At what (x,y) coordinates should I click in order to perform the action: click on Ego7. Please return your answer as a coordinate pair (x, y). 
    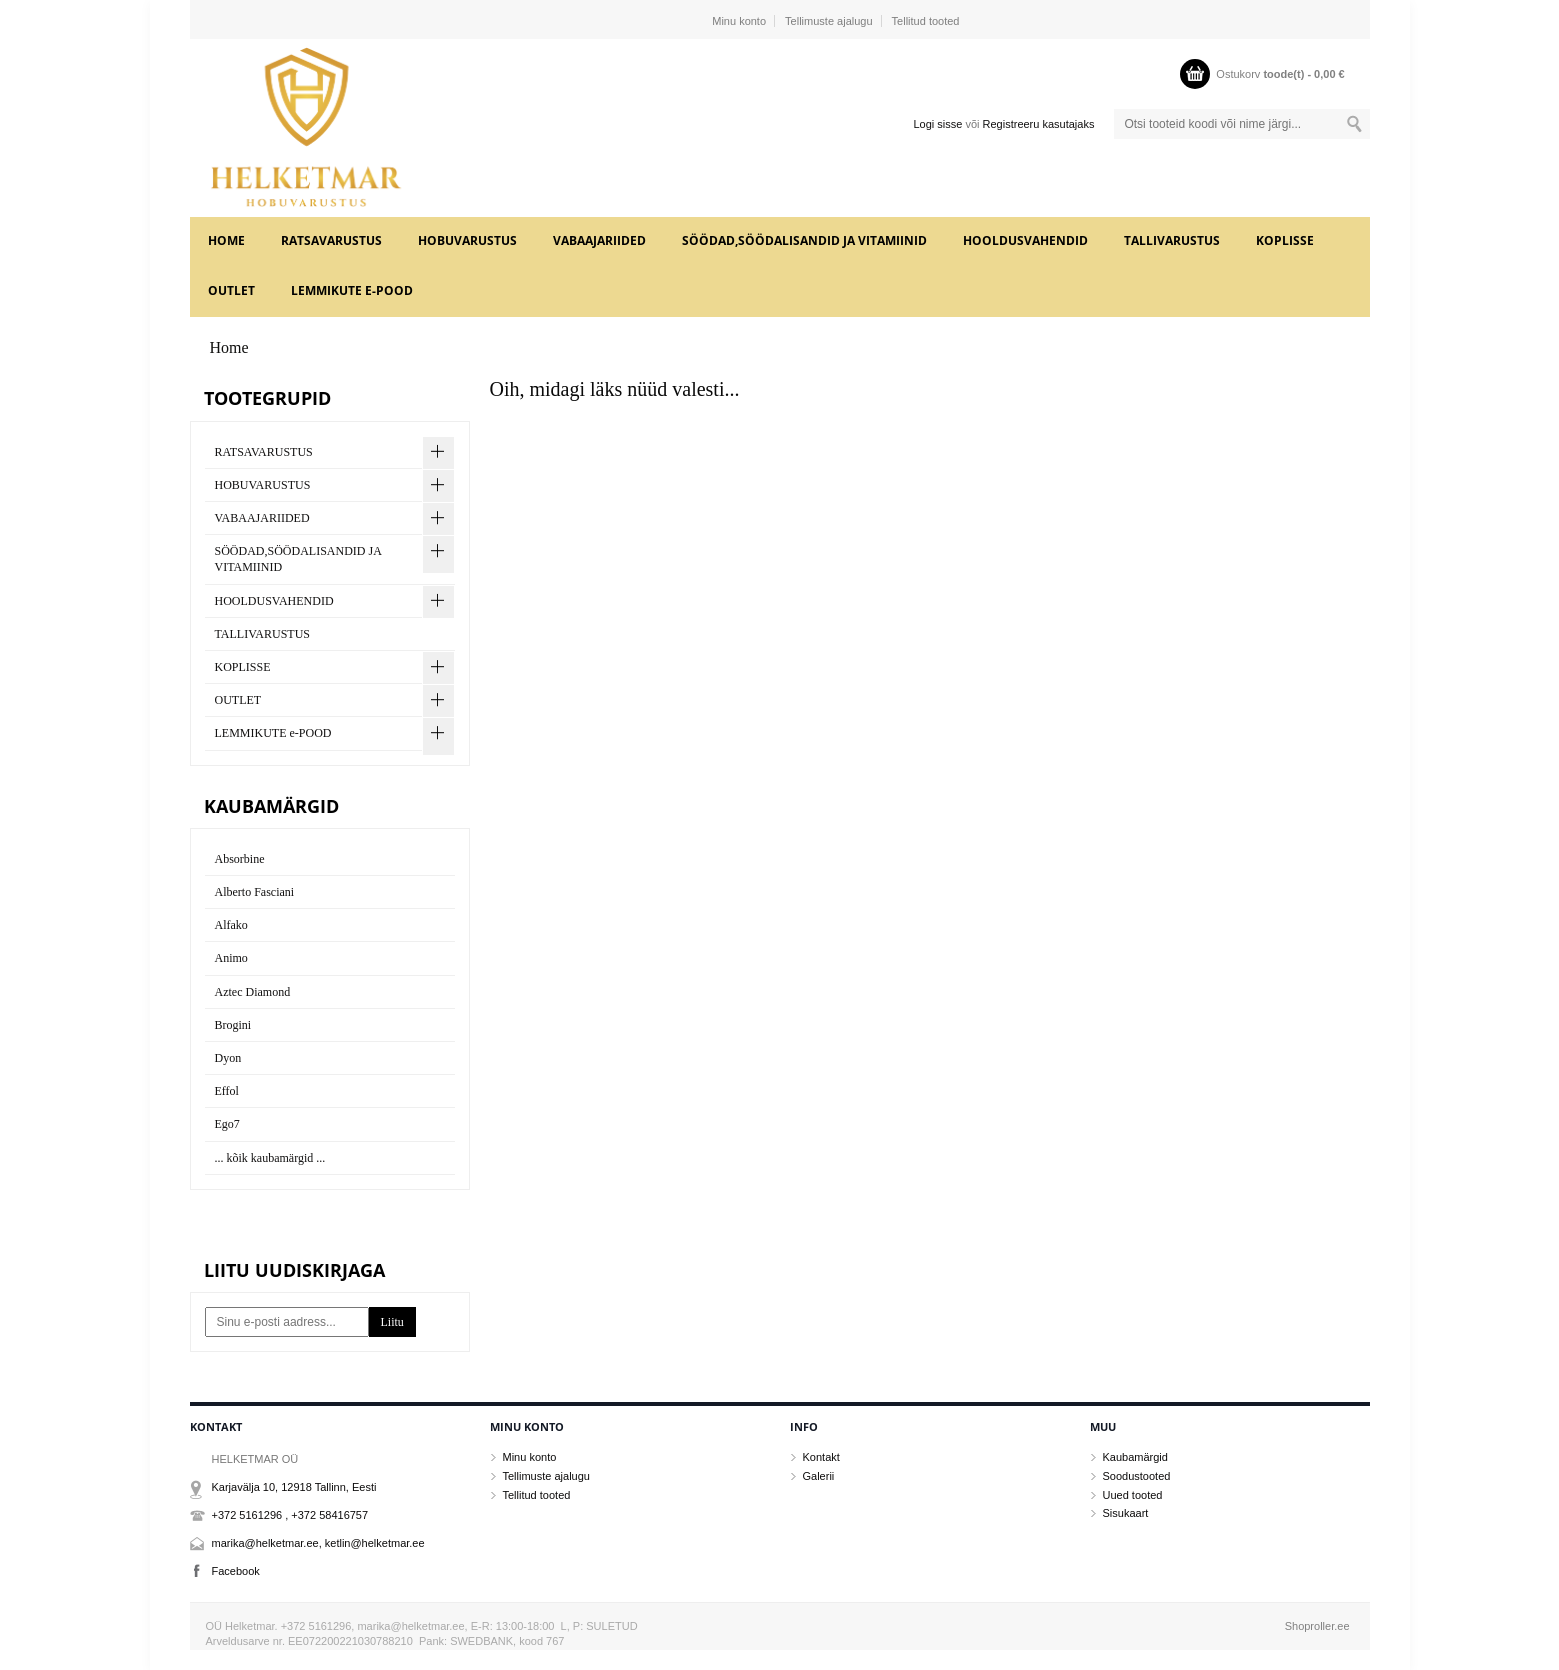
    Looking at the image, I should click on (227, 1124).